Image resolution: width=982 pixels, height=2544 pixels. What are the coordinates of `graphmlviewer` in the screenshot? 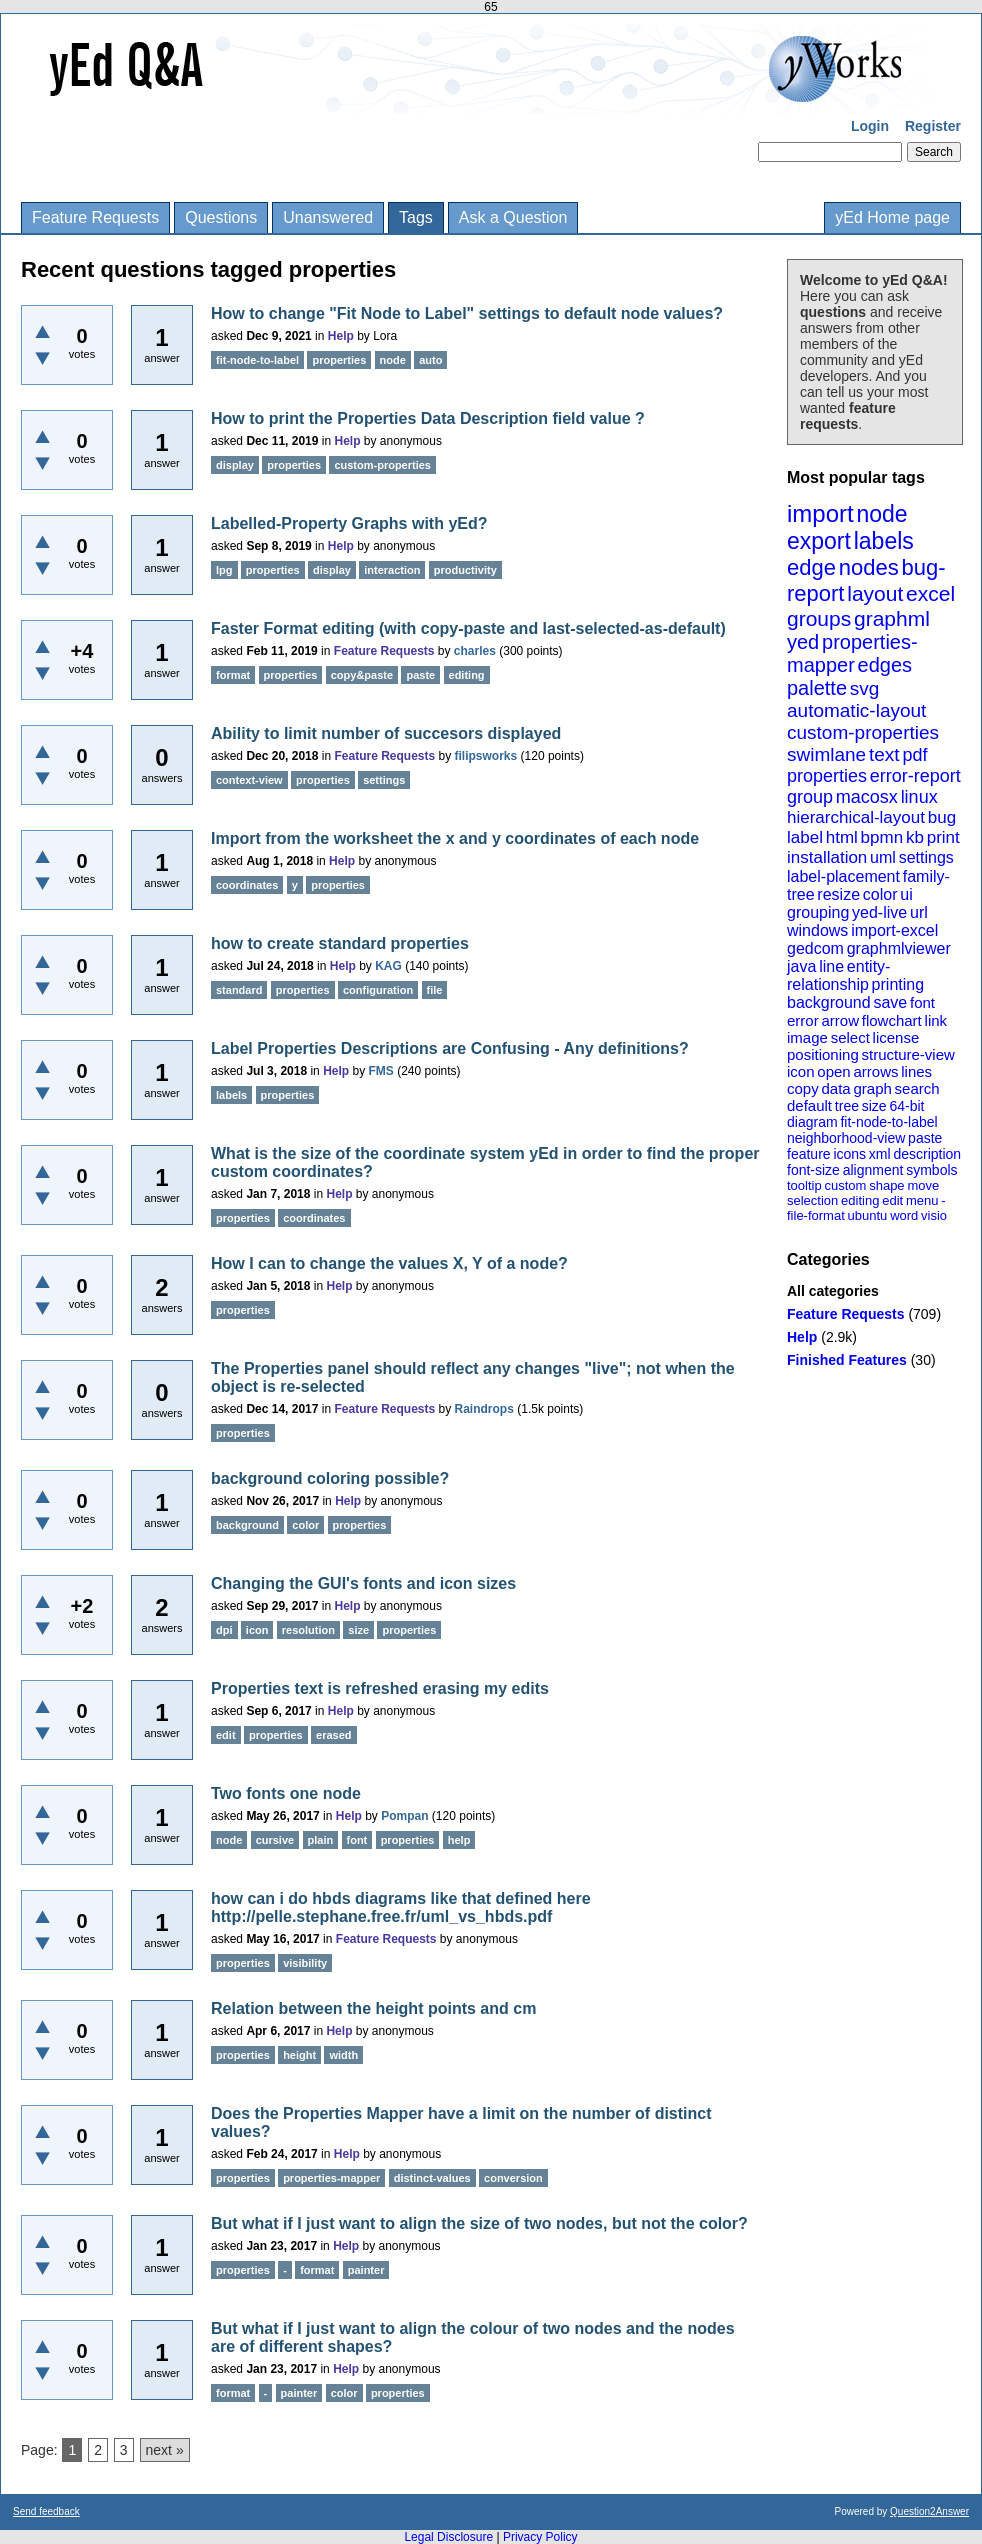 It's located at (899, 948).